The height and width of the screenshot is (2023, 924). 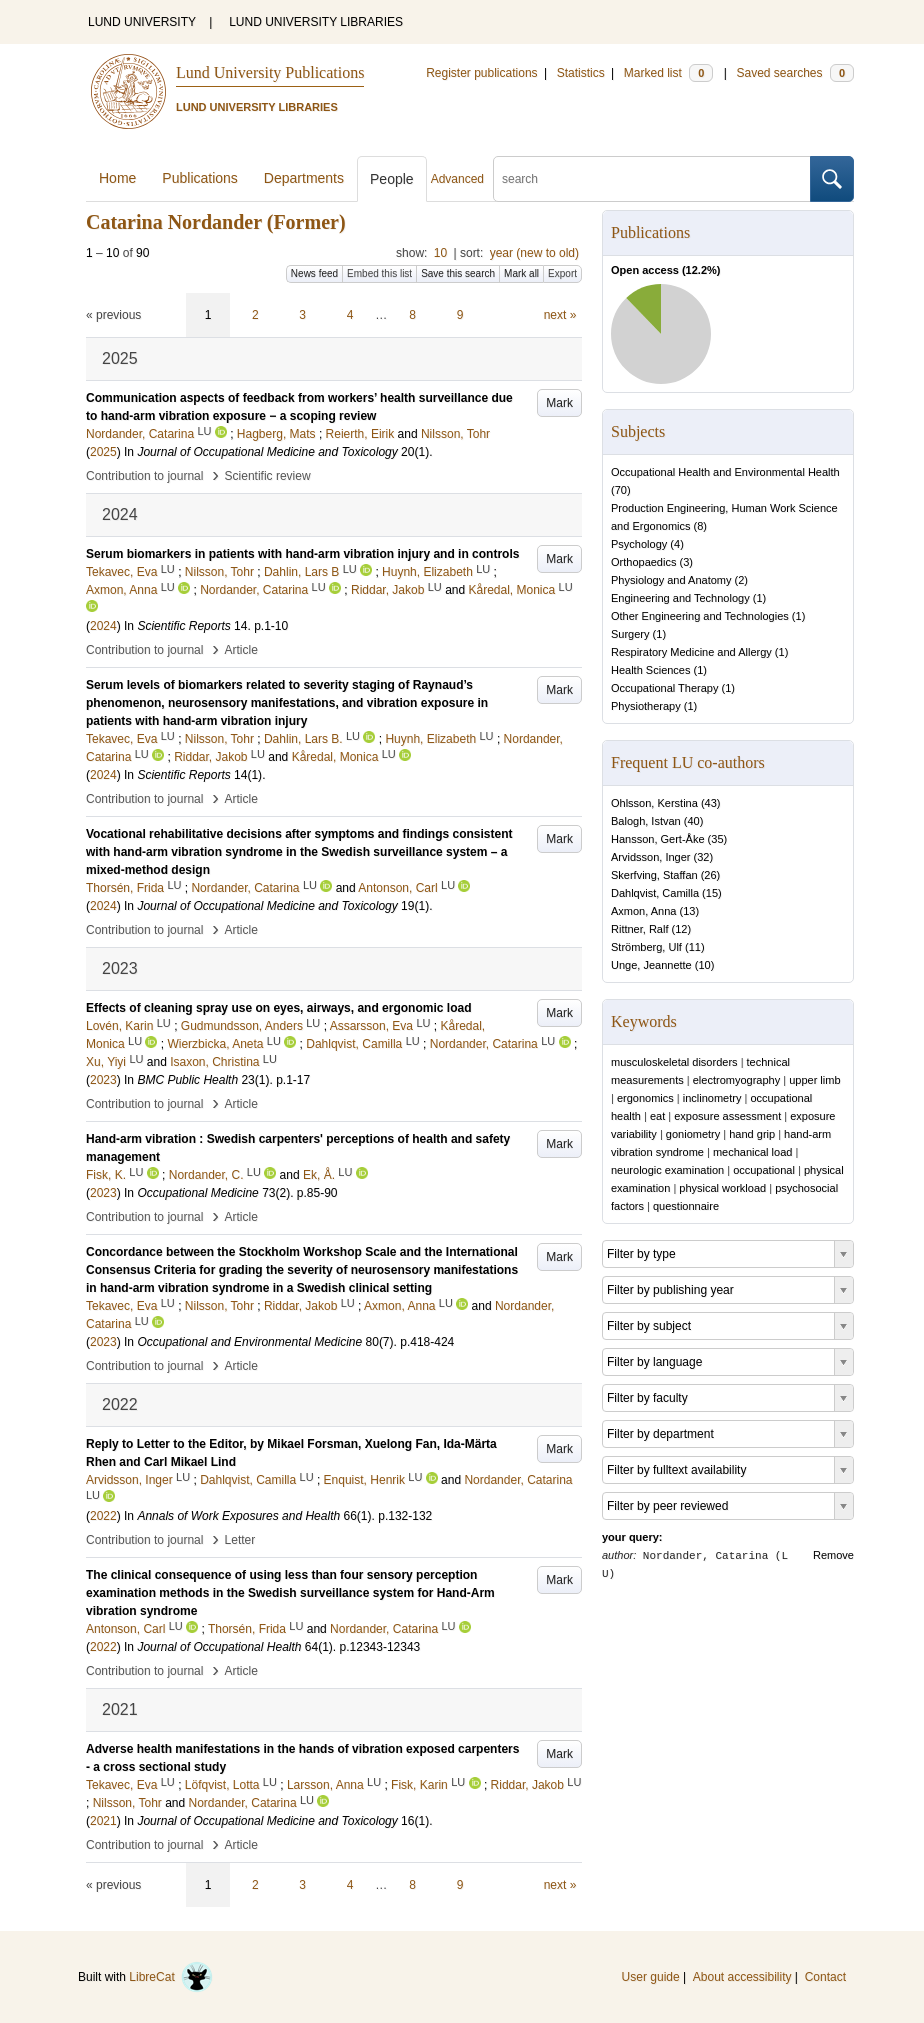 What do you see at coordinates (643, 911) in the screenshot?
I see `Axmon, Anna` at bounding box center [643, 911].